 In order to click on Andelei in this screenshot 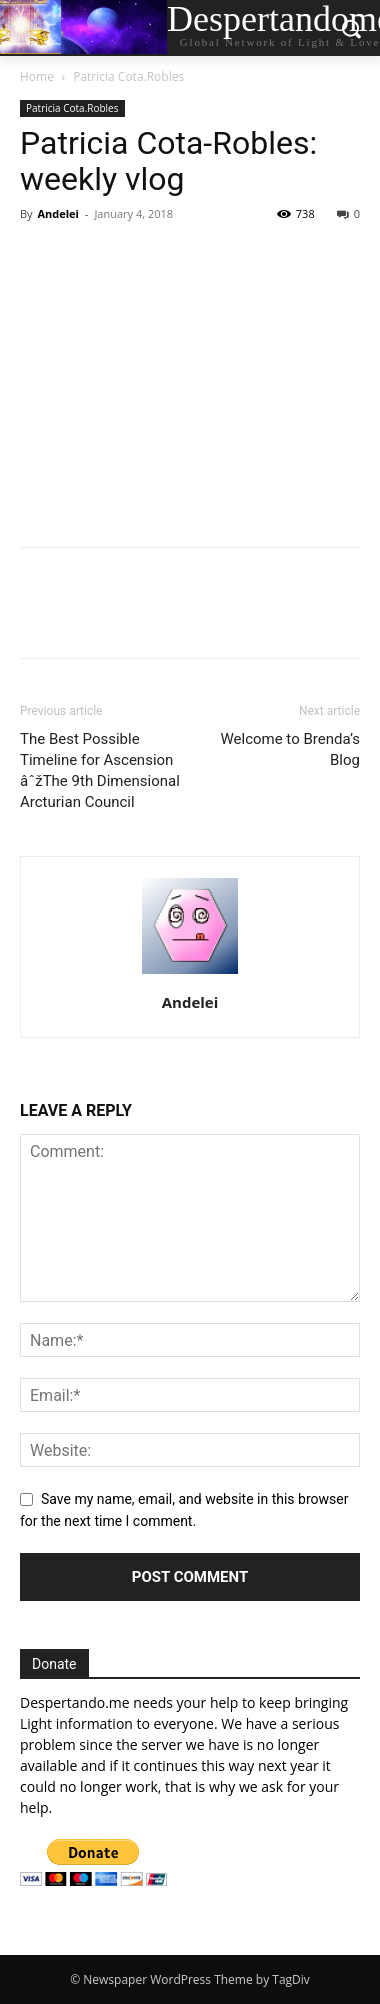, I will do `click(58, 213)`.